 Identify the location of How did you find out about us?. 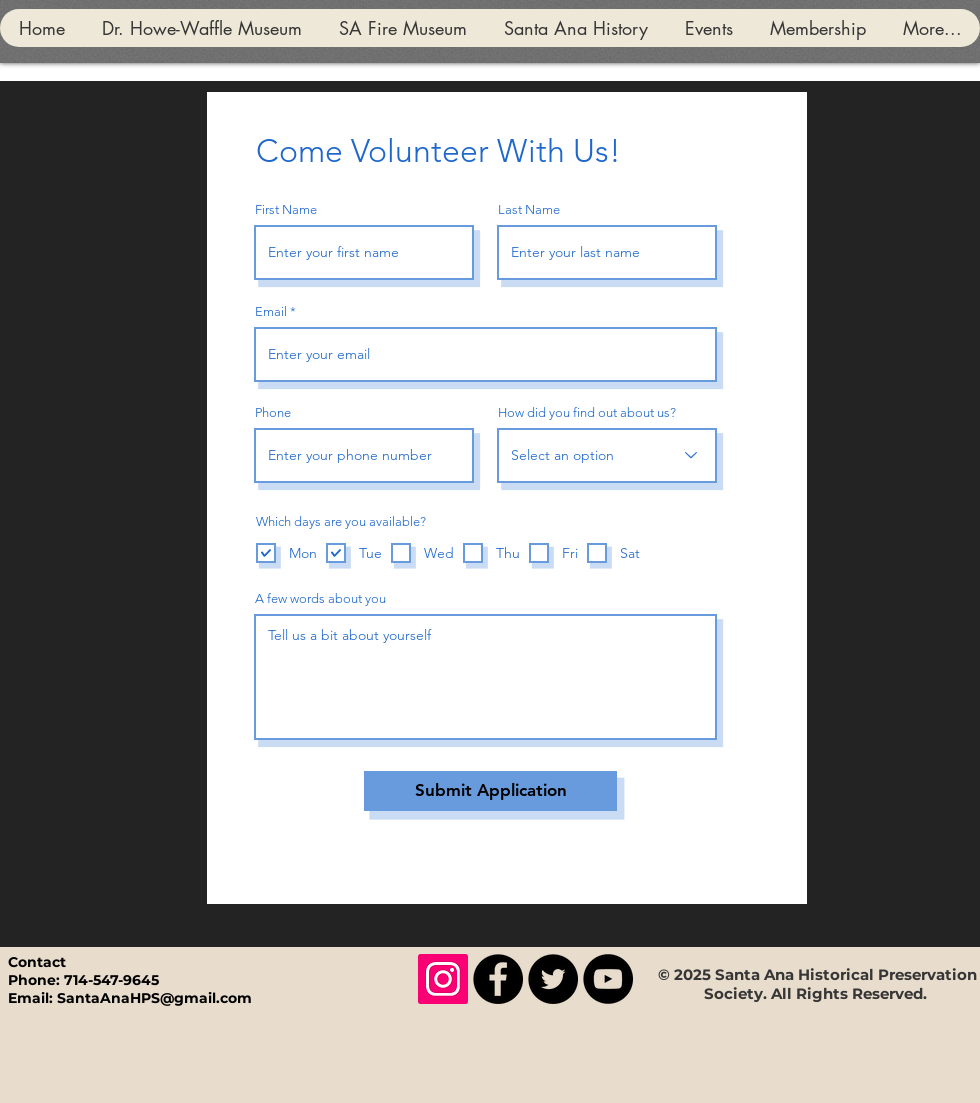
(587, 412).